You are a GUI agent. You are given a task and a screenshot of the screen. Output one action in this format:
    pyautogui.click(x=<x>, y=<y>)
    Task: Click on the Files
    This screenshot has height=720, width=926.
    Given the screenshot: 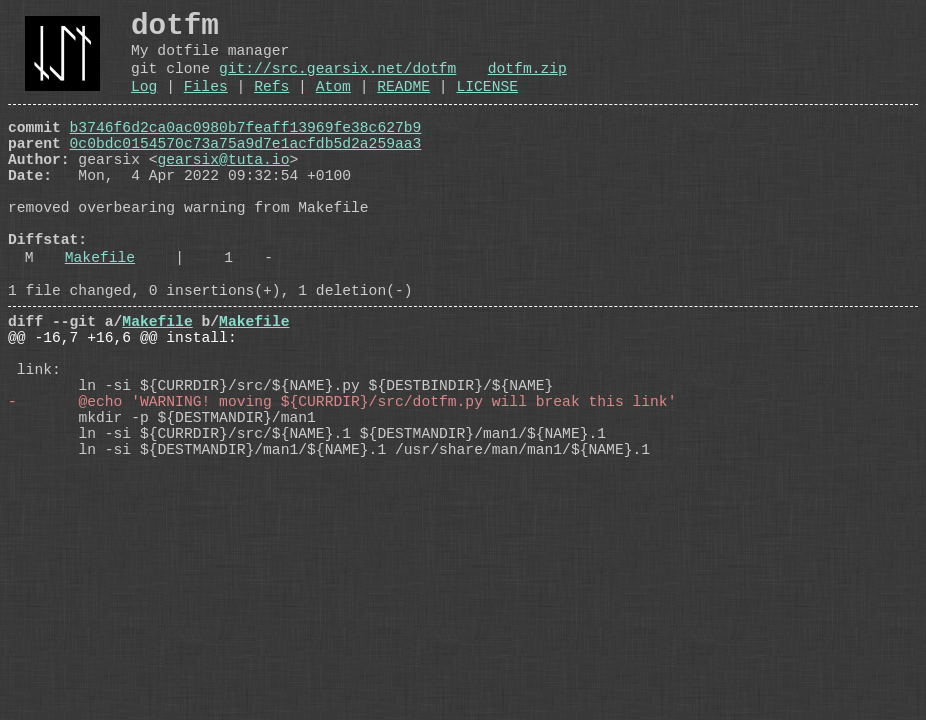 What is the action you would take?
    pyautogui.click(x=206, y=104)
    